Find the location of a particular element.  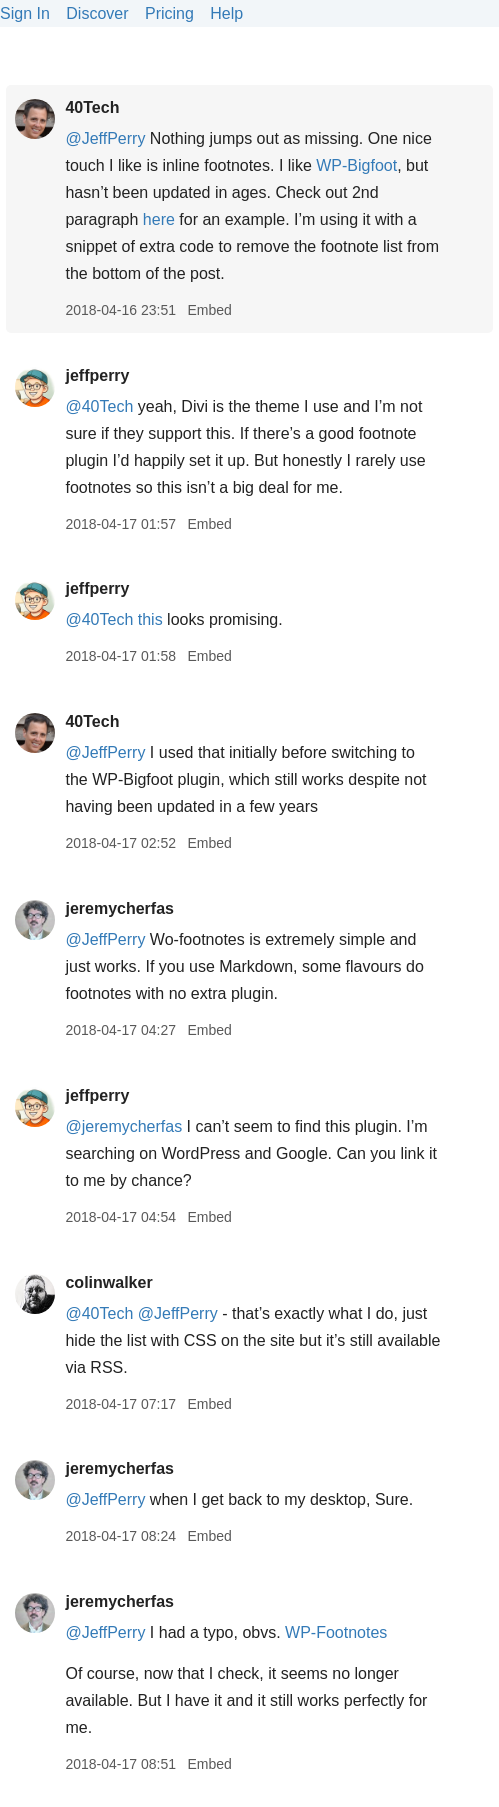

Help is located at coordinates (226, 13).